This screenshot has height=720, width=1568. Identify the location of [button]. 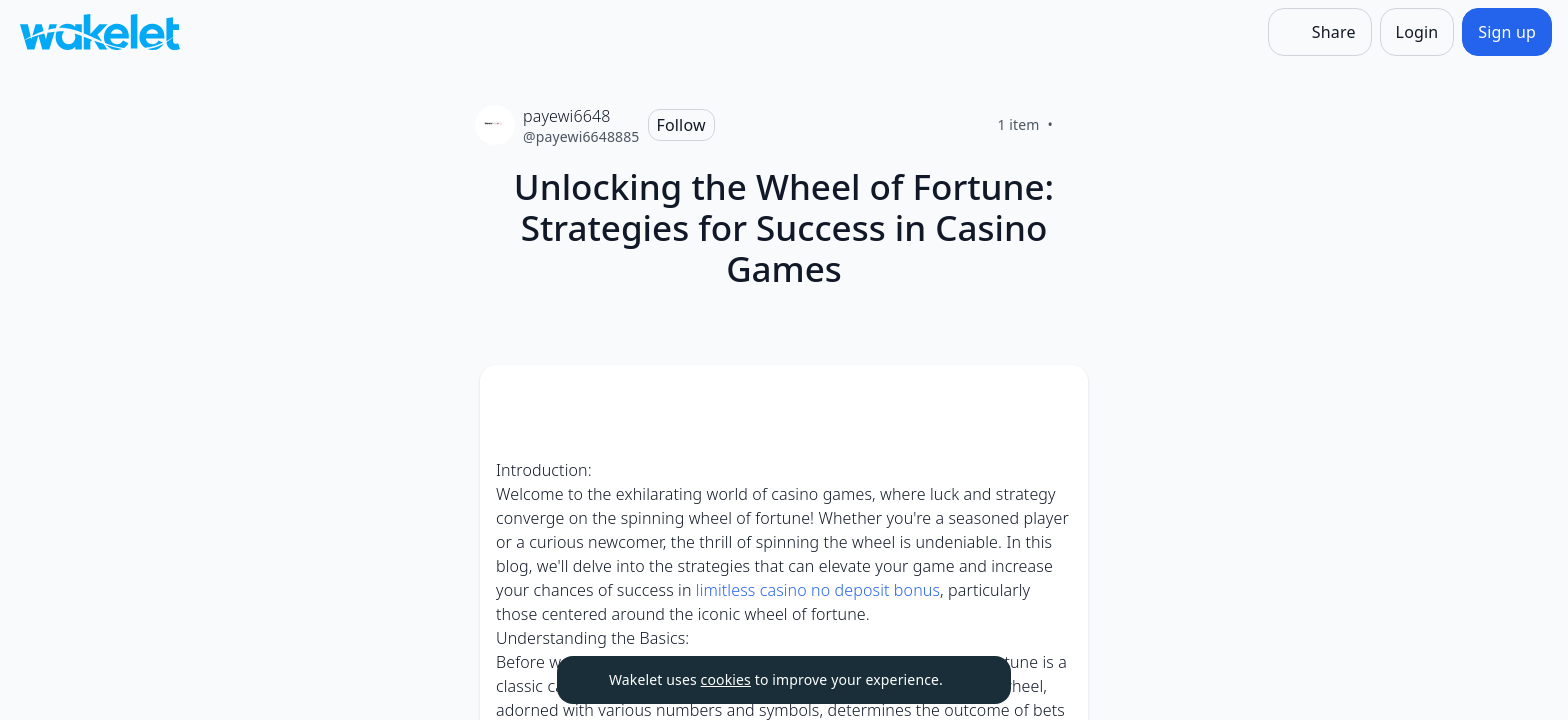
(1056, 398).